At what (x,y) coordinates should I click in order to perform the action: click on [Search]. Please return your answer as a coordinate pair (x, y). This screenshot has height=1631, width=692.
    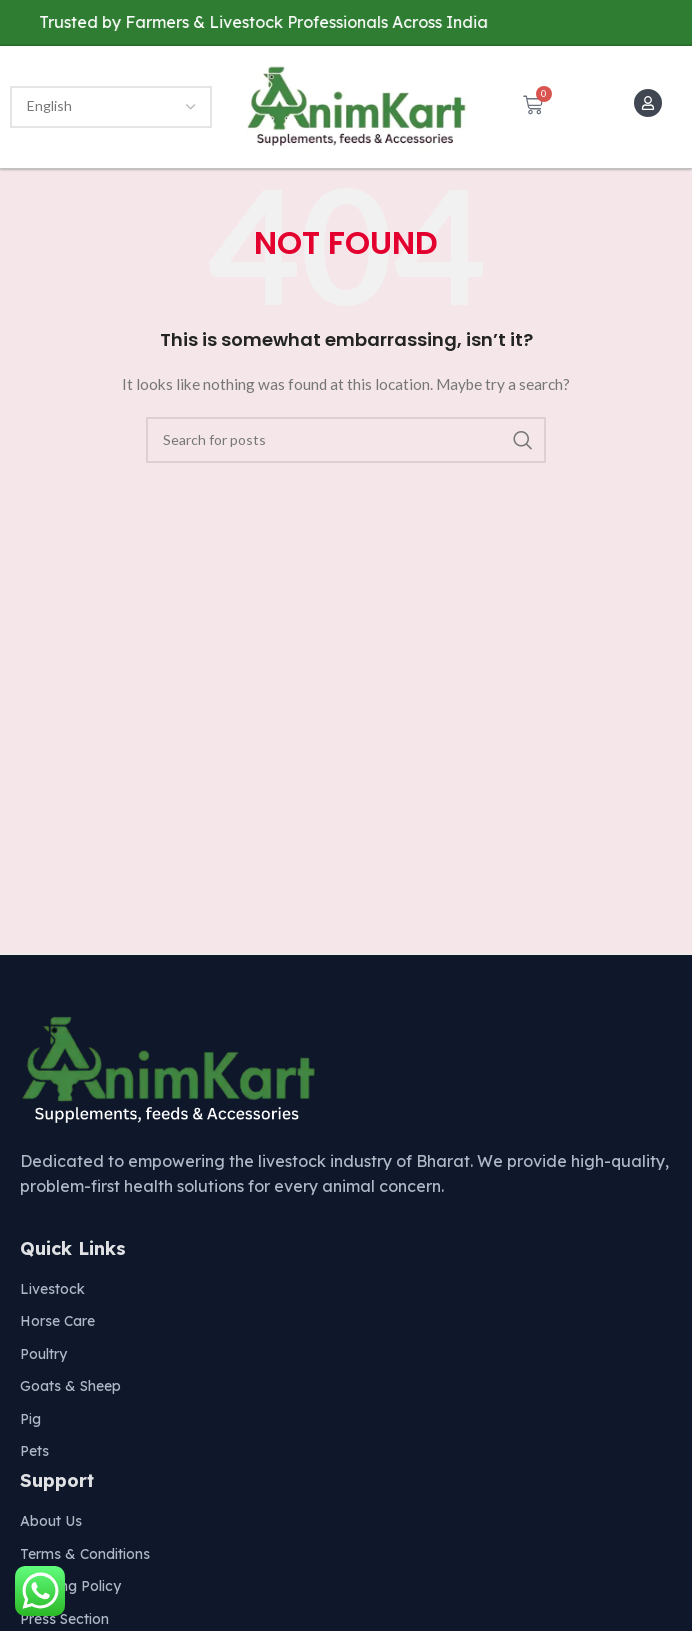
    Looking at the image, I should click on (346, 440).